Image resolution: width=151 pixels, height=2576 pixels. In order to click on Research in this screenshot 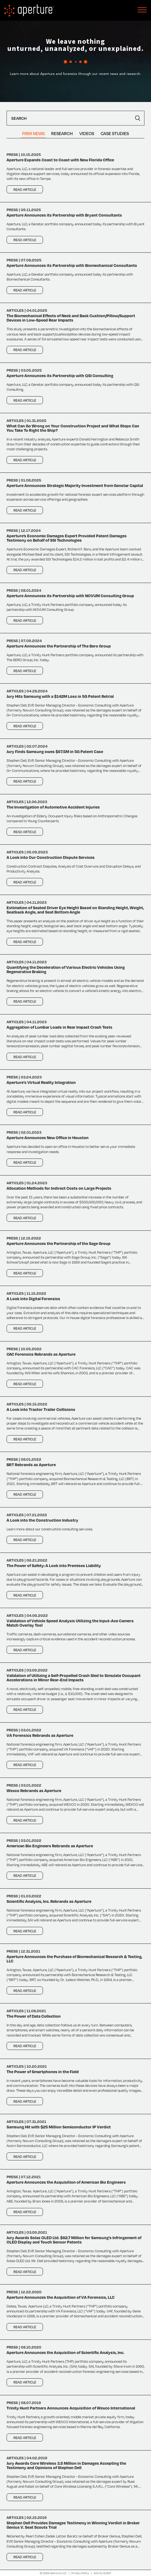, I will do `click(62, 133)`.